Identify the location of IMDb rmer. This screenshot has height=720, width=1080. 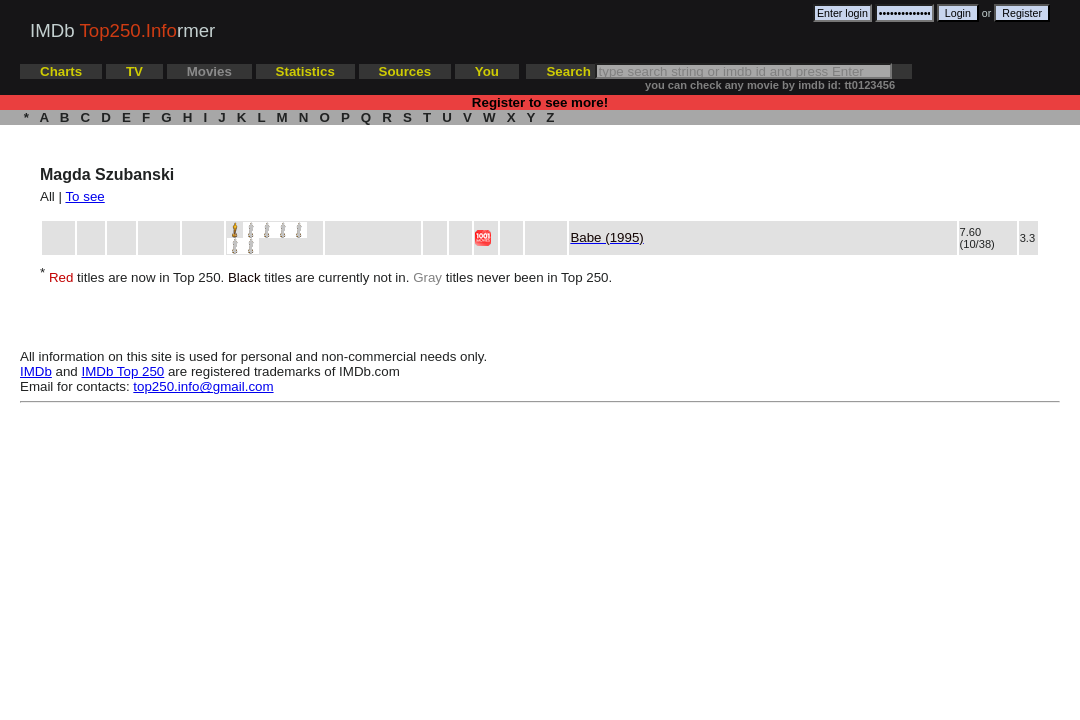
(122, 30).